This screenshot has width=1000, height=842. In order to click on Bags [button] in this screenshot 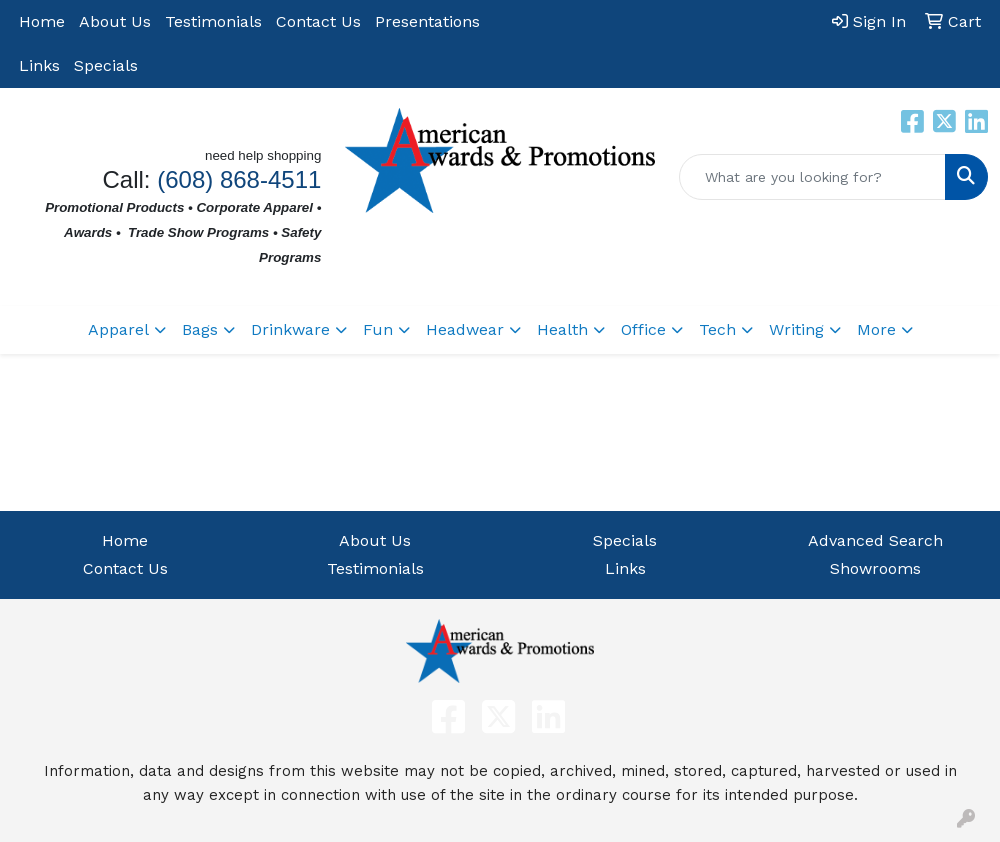, I will do `click(200, 329)`.